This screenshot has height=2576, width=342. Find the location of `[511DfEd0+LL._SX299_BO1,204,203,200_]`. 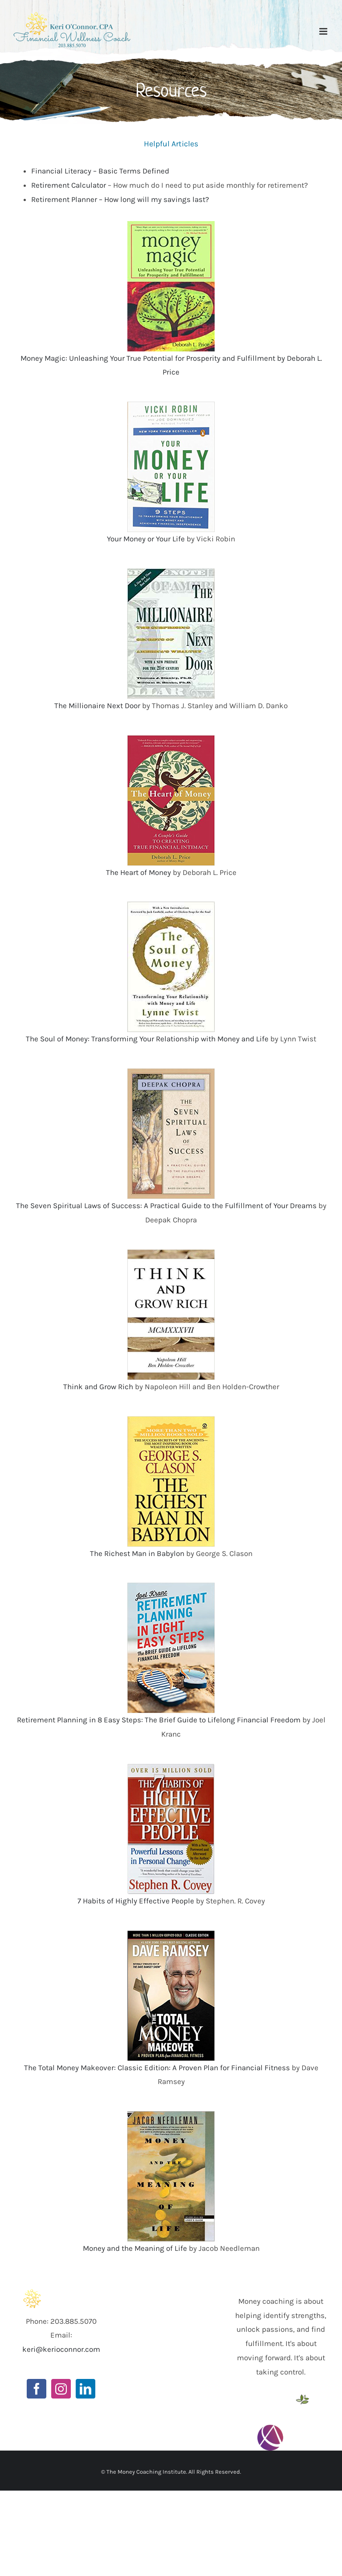

[511DfEd0+LL._SX299_BO1,204,203,200_] is located at coordinates (171, 1419).